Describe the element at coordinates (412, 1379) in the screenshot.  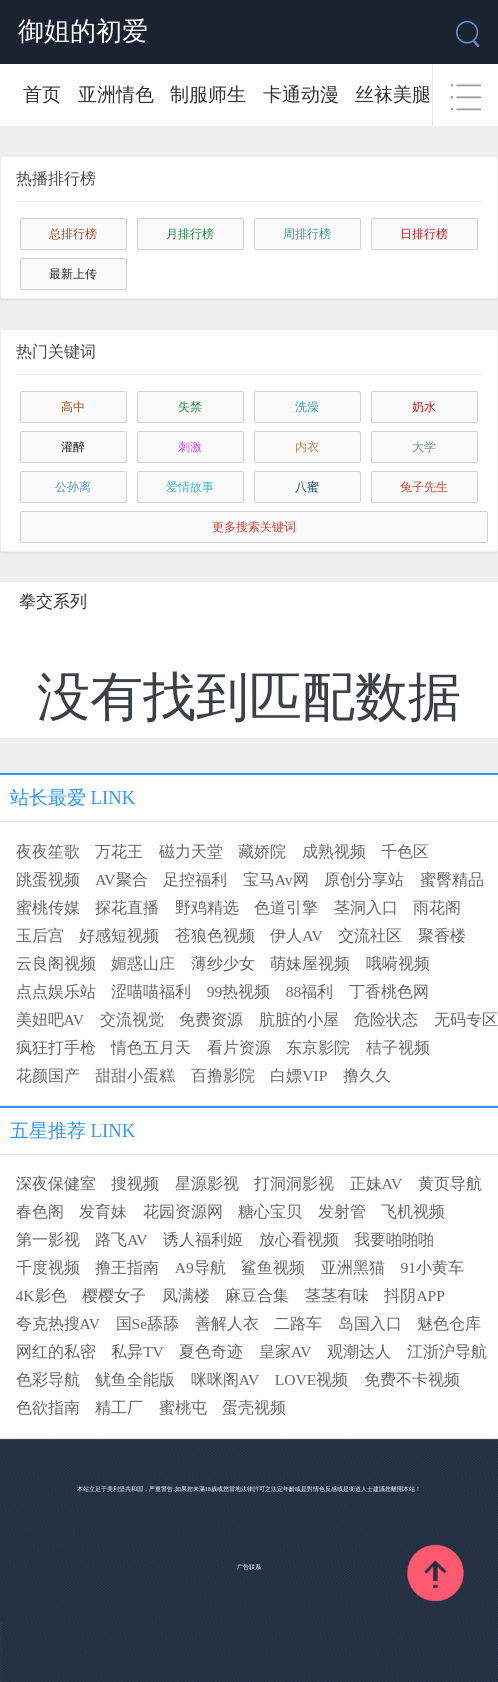
I see `免费不卡视频` at that location.